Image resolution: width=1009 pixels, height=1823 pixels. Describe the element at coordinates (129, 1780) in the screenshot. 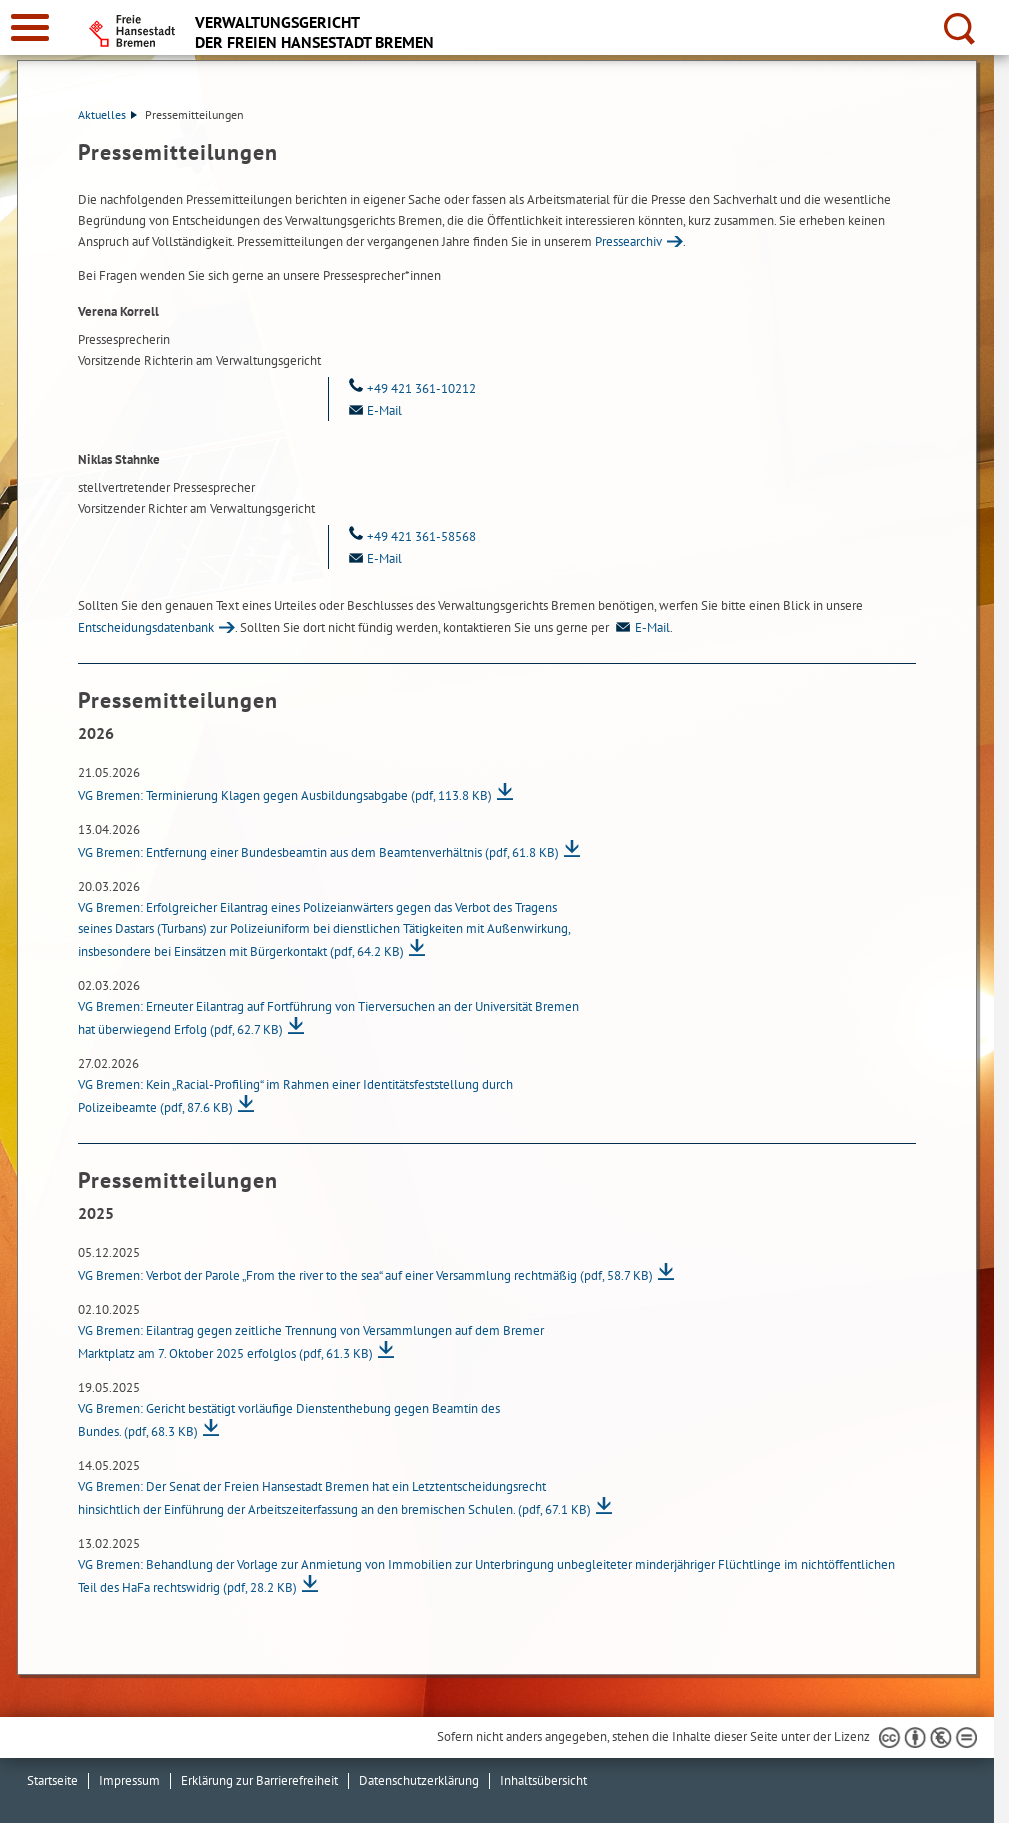

I see `Impressum` at that location.